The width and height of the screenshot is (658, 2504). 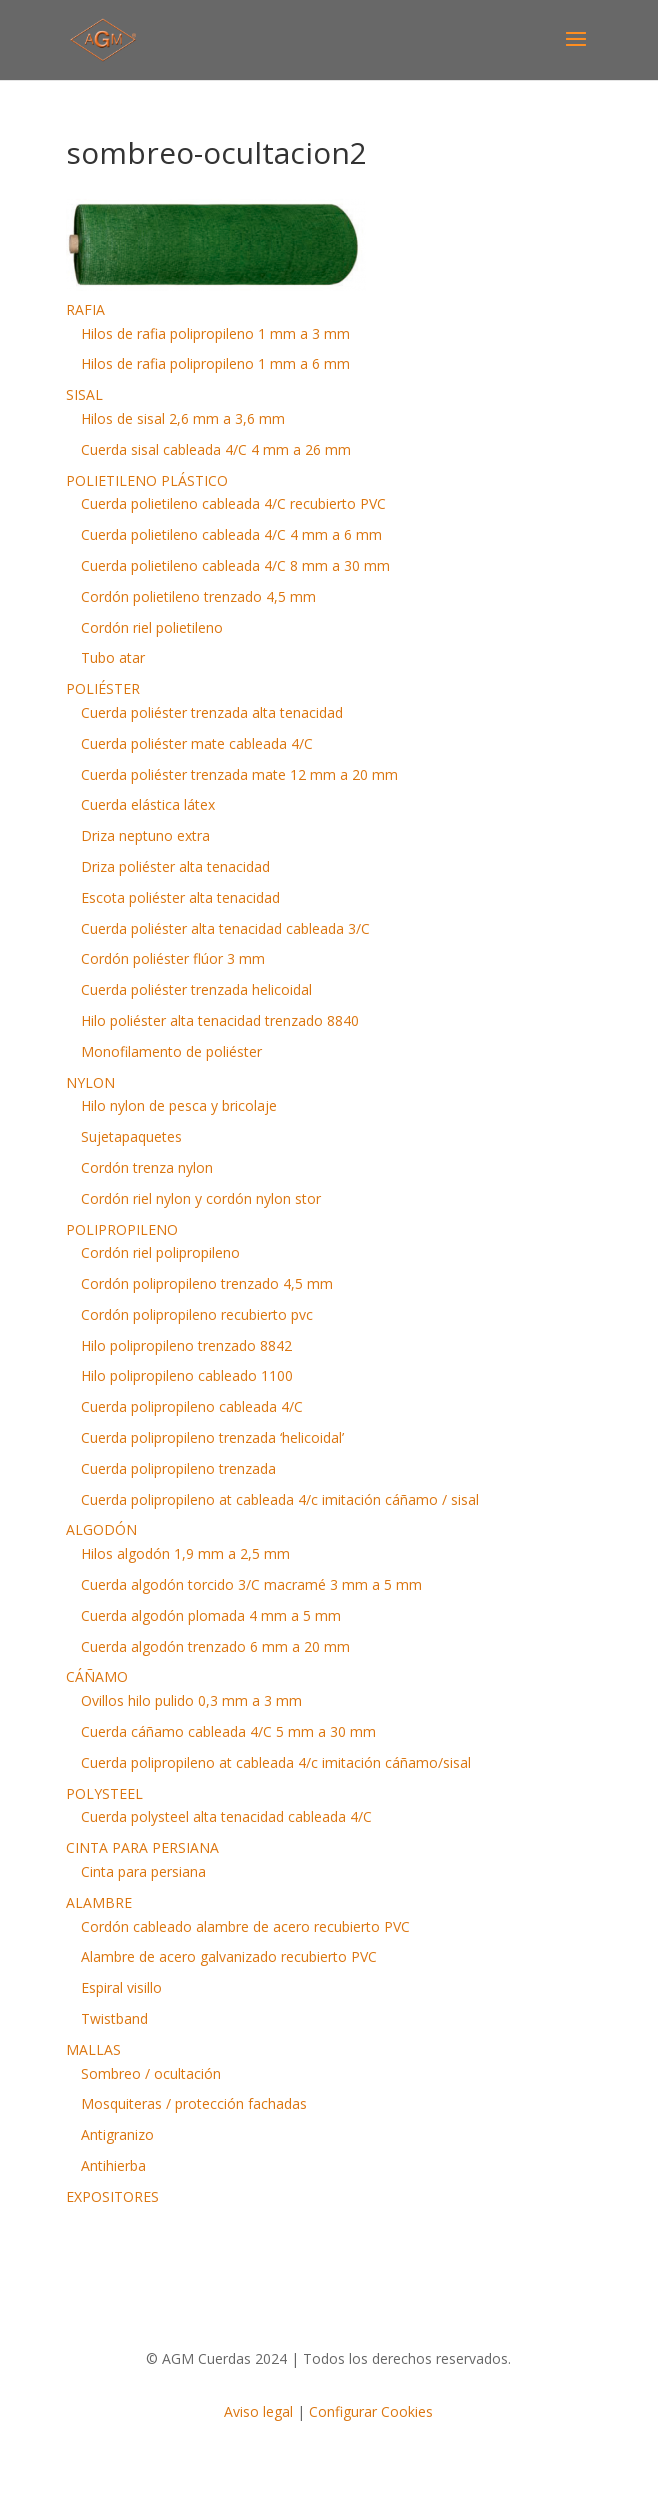 What do you see at coordinates (175, 866) in the screenshot?
I see `Driza poliéster alta tenacidad` at bounding box center [175, 866].